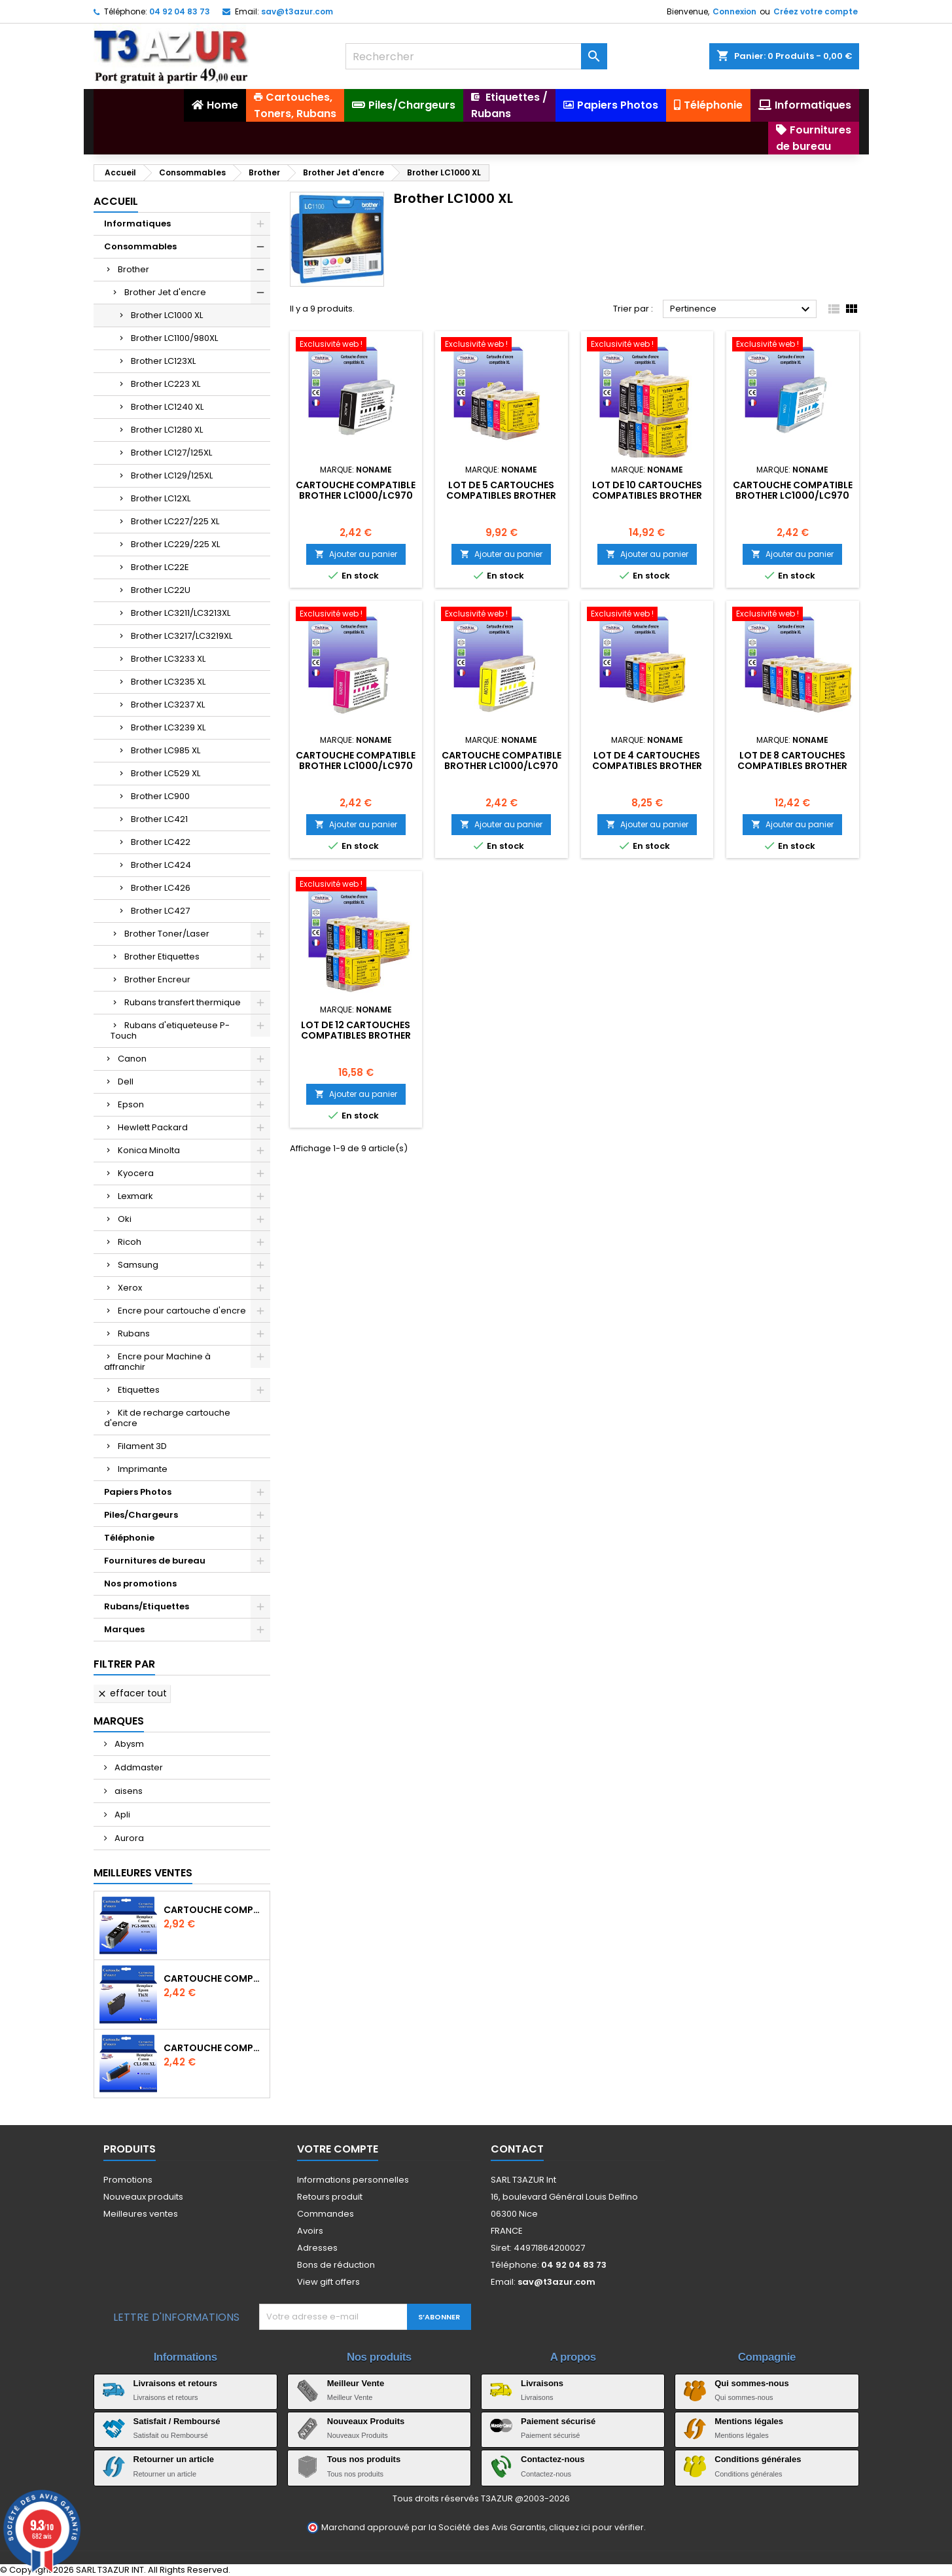  Describe the element at coordinates (356, 1035) in the screenshot. I see `Lot de 12 Cartouches compatibles Brother LC1000/LC970 XL` at that location.